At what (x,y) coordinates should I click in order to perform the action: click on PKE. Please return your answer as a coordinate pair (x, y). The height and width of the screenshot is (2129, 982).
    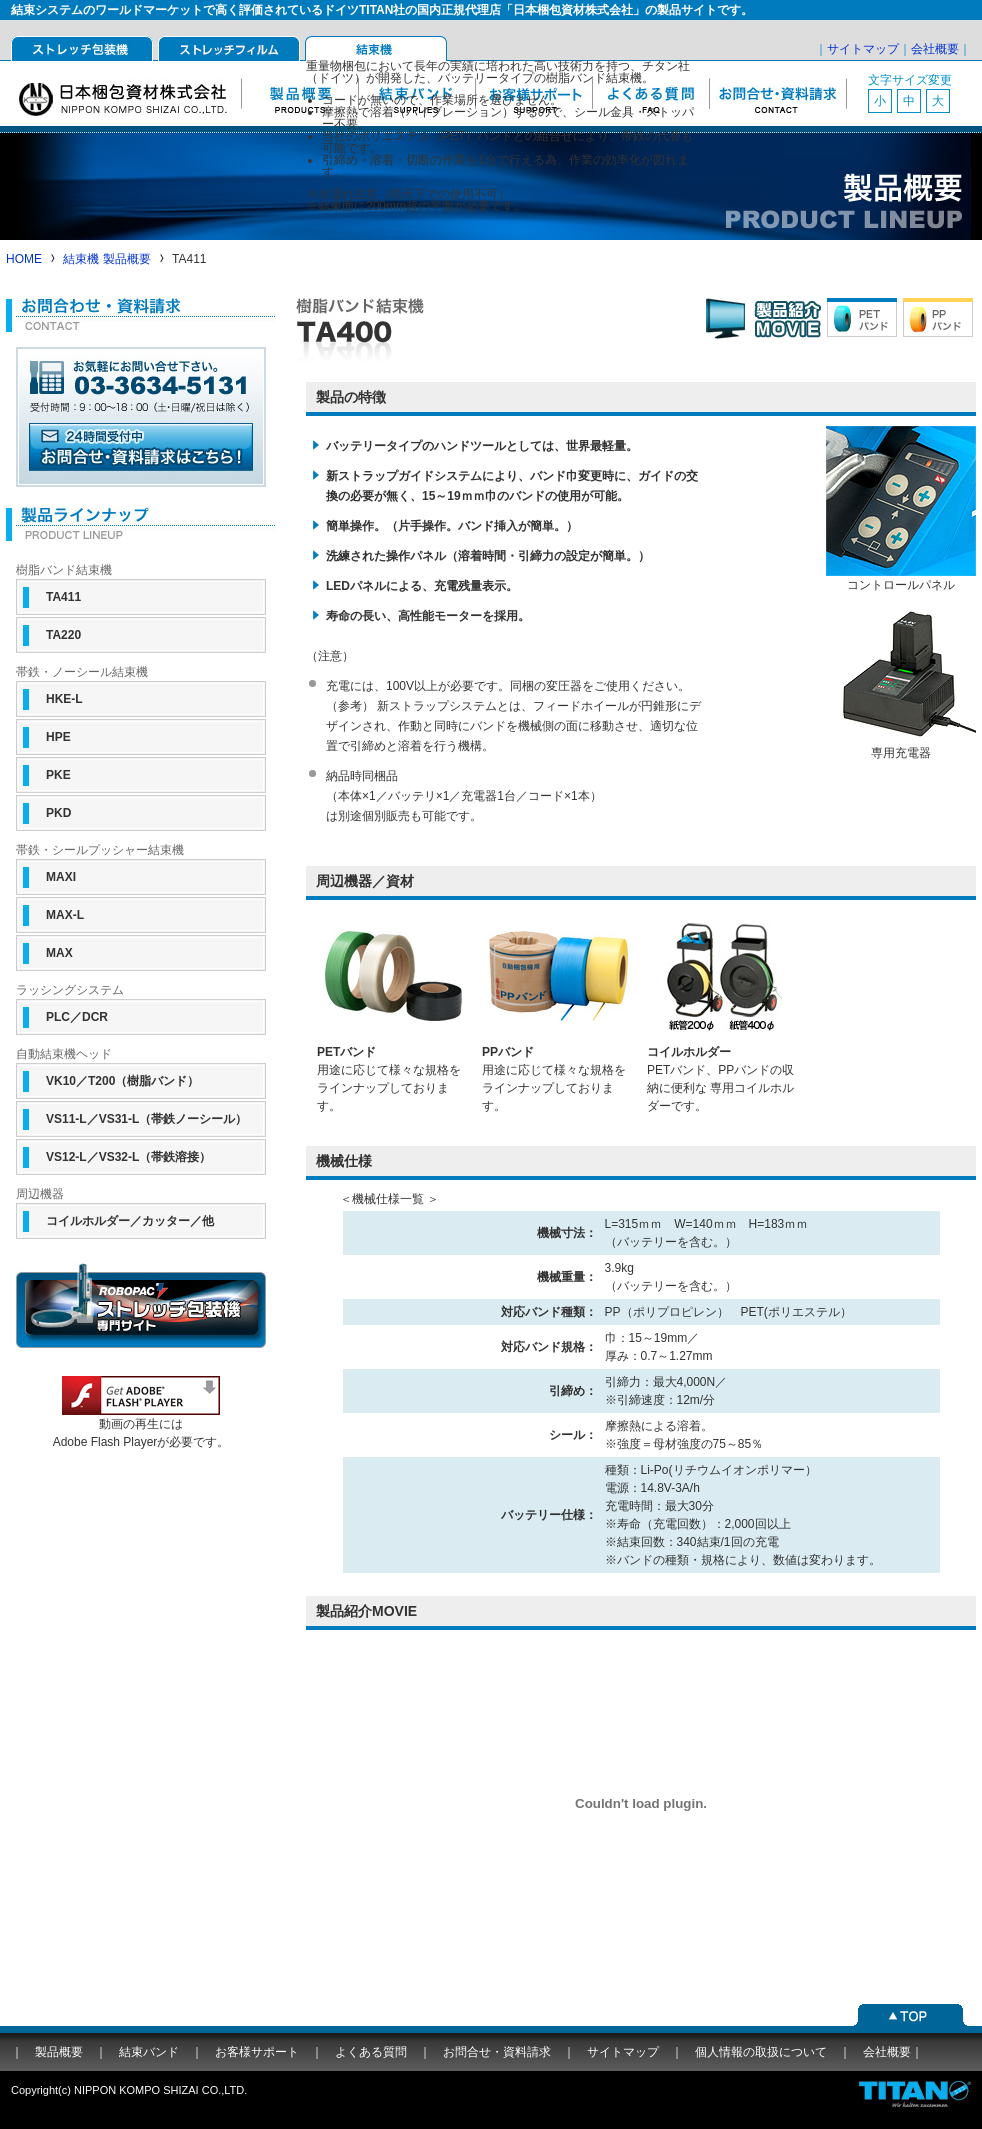
    Looking at the image, I should click on (58, 775).